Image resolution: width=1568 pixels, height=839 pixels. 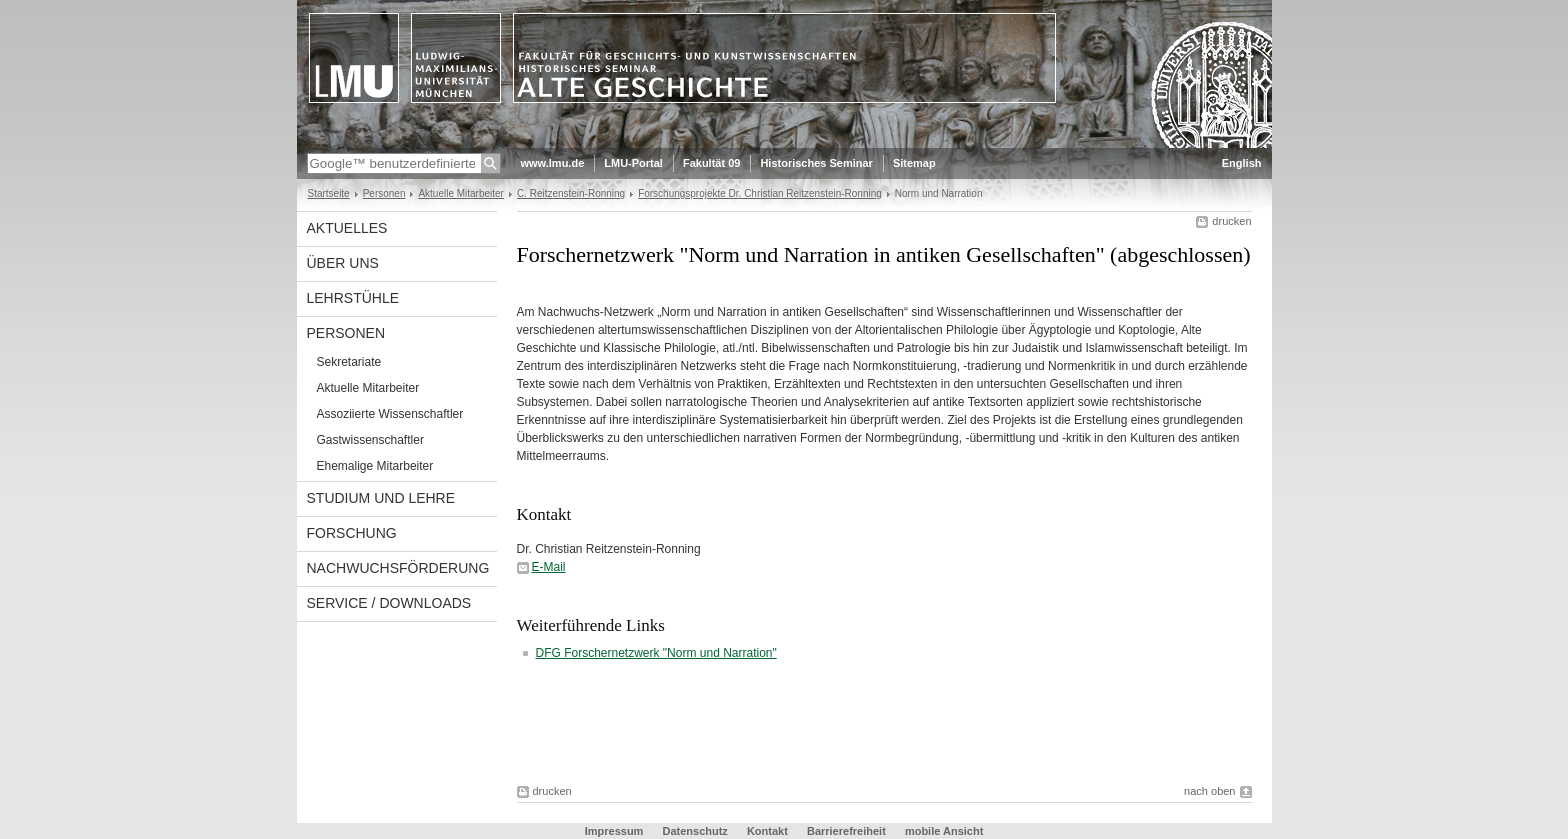 What do you see at coordinates (1231, 221) in the screenshot?
I see `drucken` at bounding box center [1231, 221].